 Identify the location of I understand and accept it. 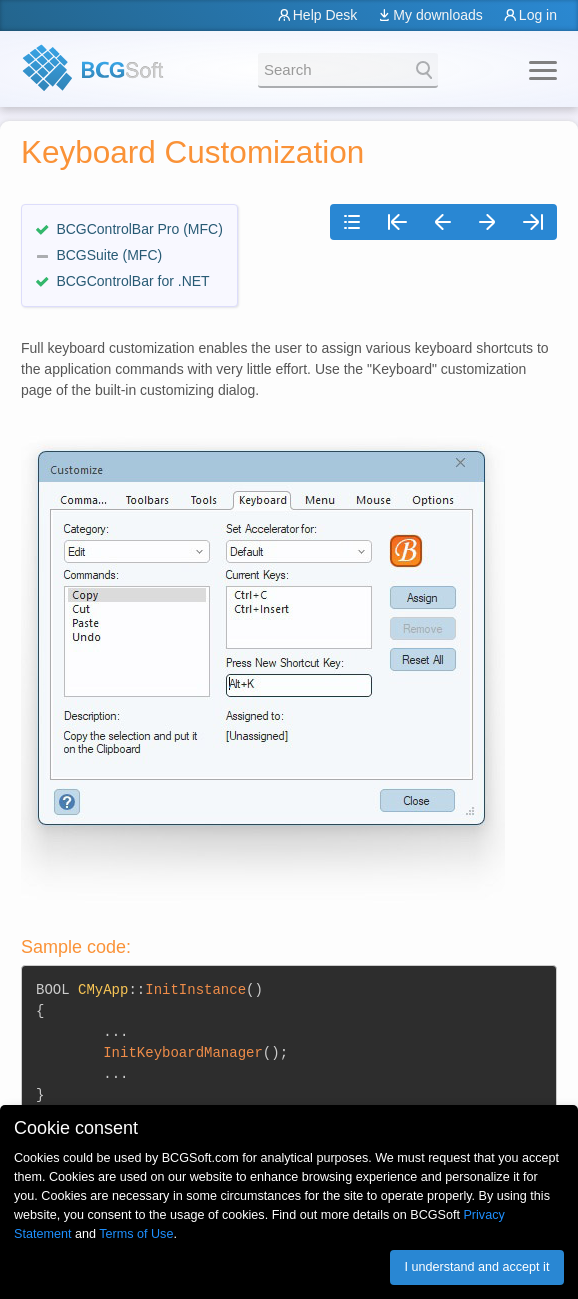
(476, 1267).